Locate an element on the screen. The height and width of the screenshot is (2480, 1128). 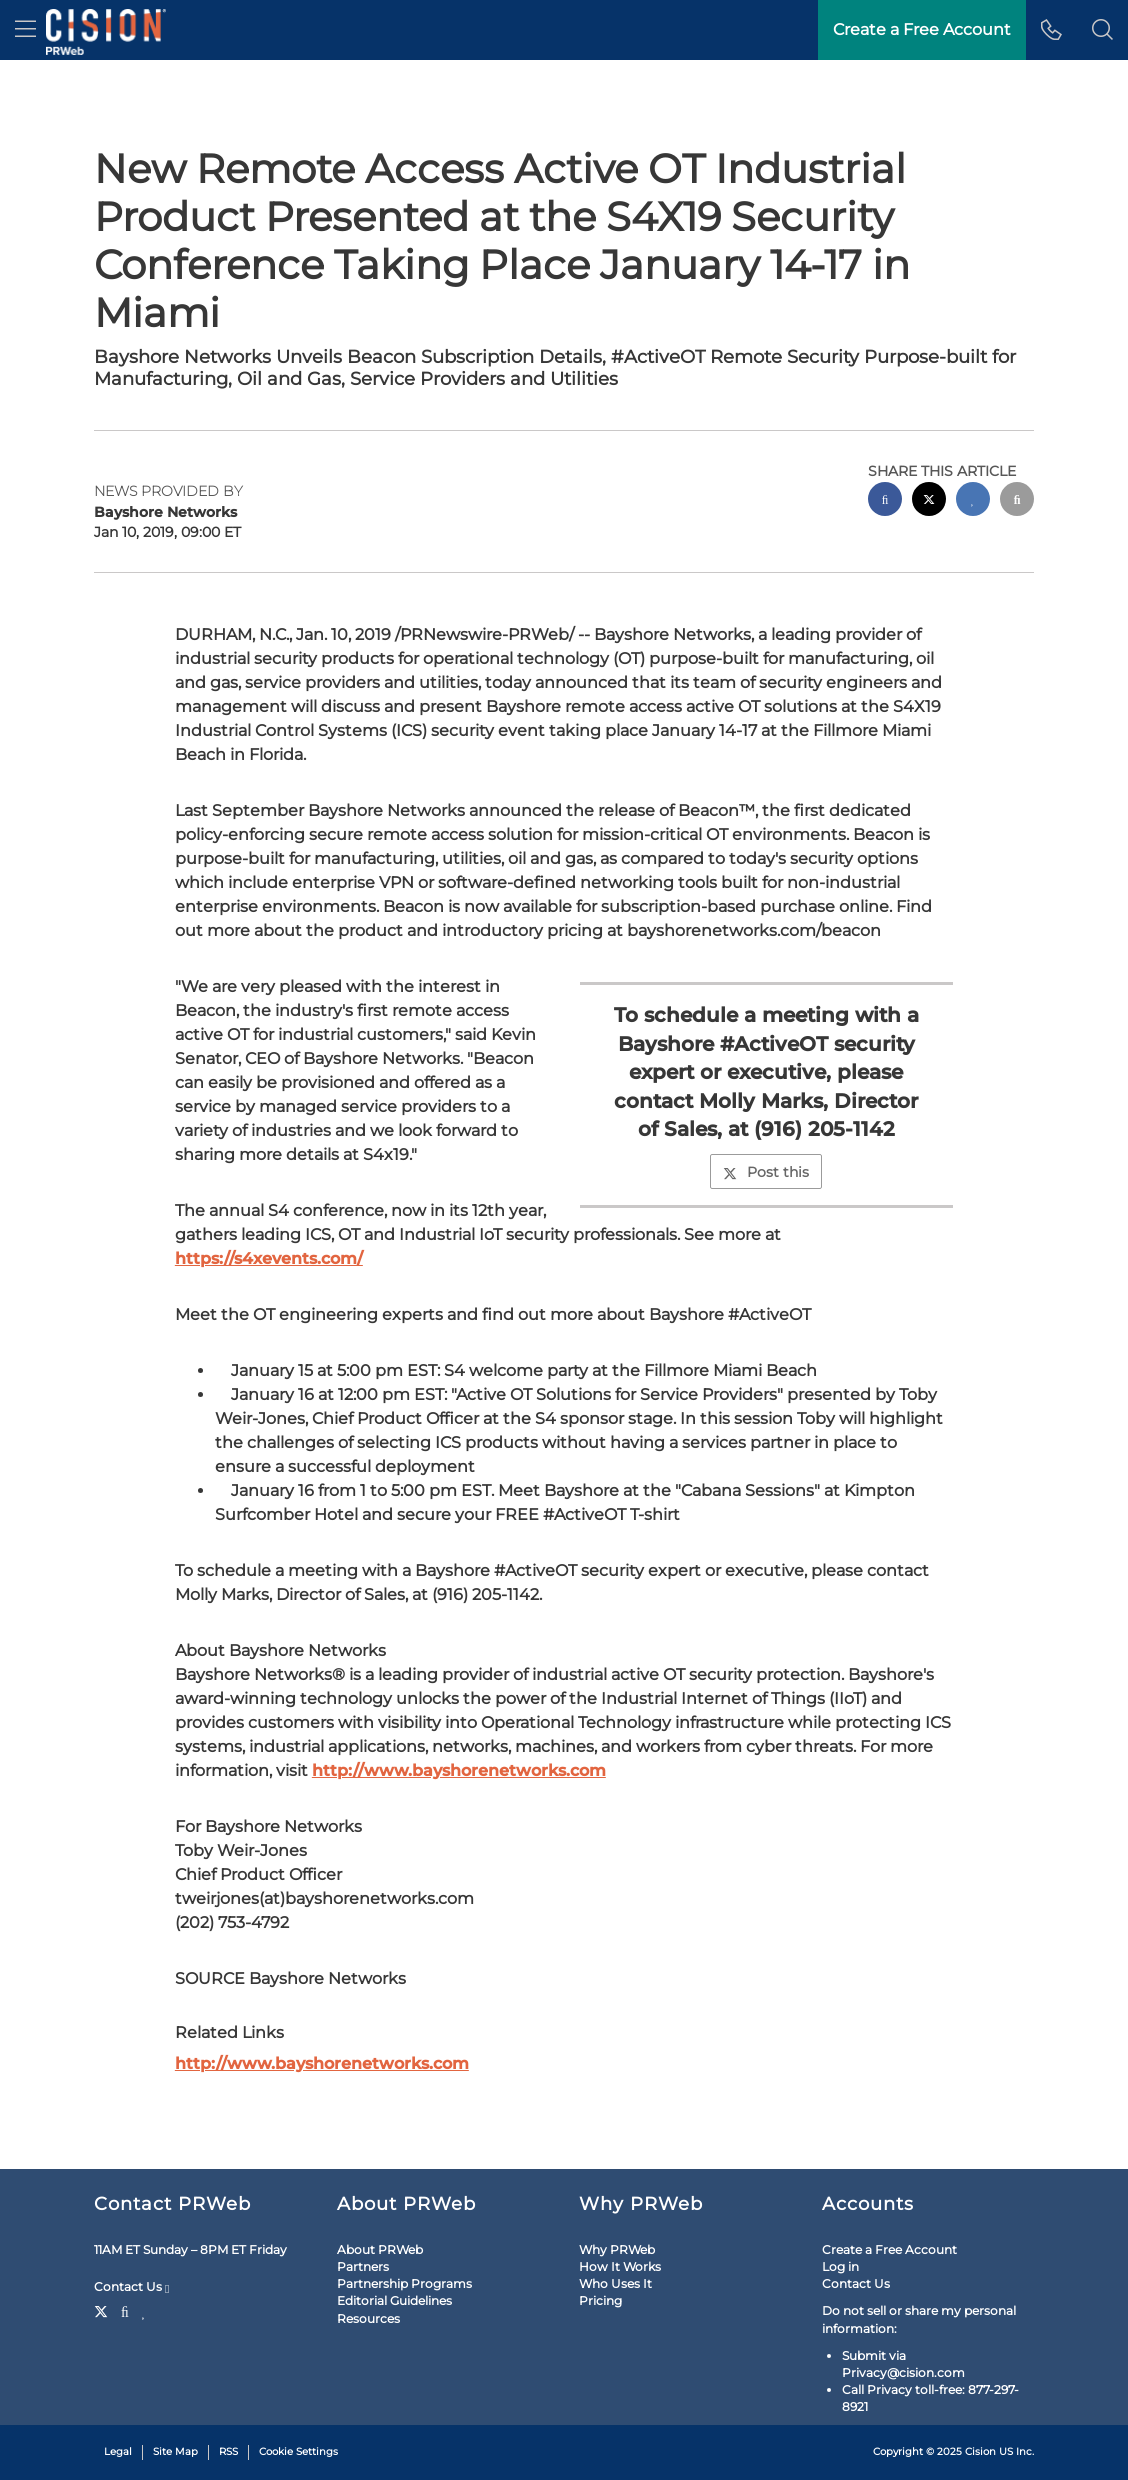
Legal is located at coordinates (118, 2451).